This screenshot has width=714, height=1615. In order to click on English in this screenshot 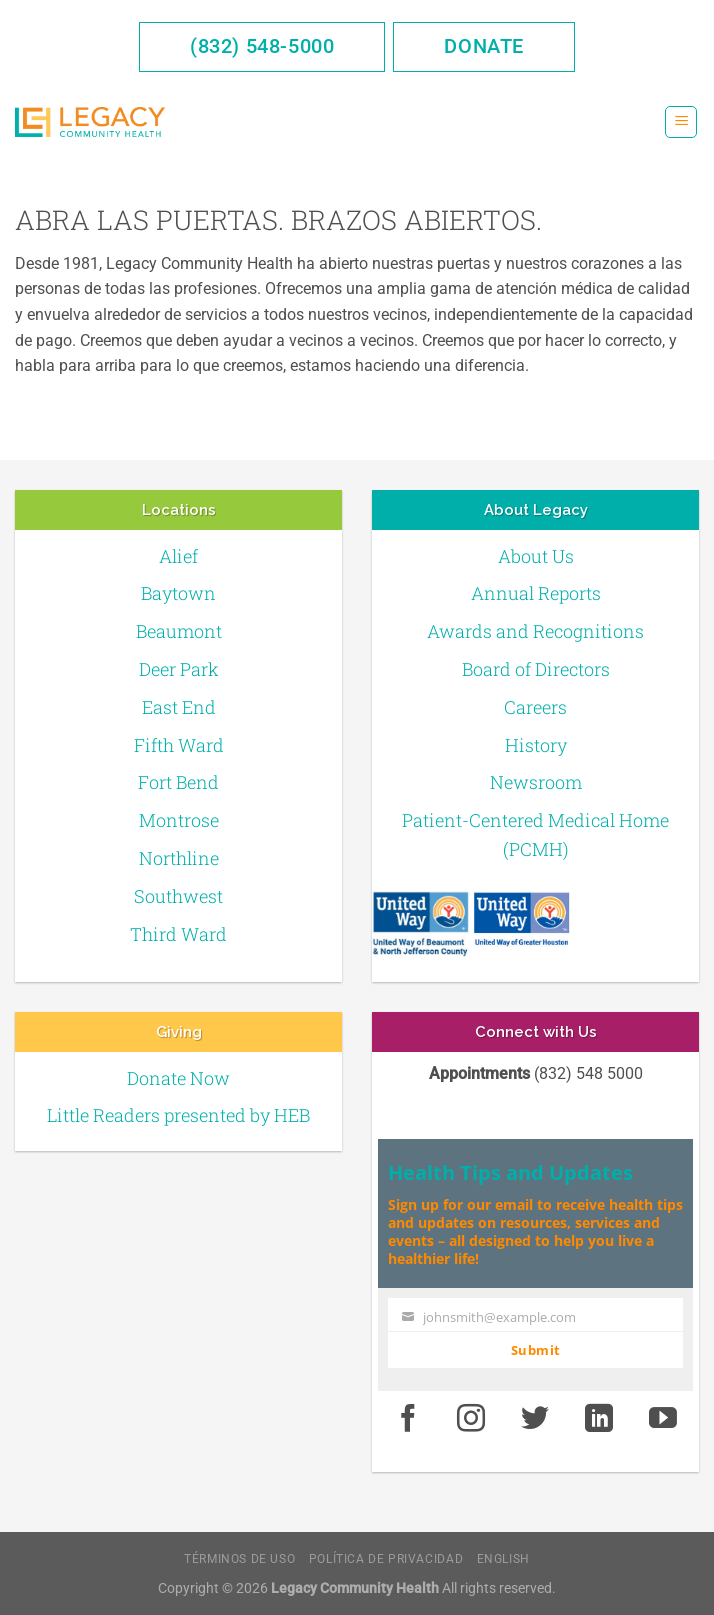, I will do `click(503, 1559)`.